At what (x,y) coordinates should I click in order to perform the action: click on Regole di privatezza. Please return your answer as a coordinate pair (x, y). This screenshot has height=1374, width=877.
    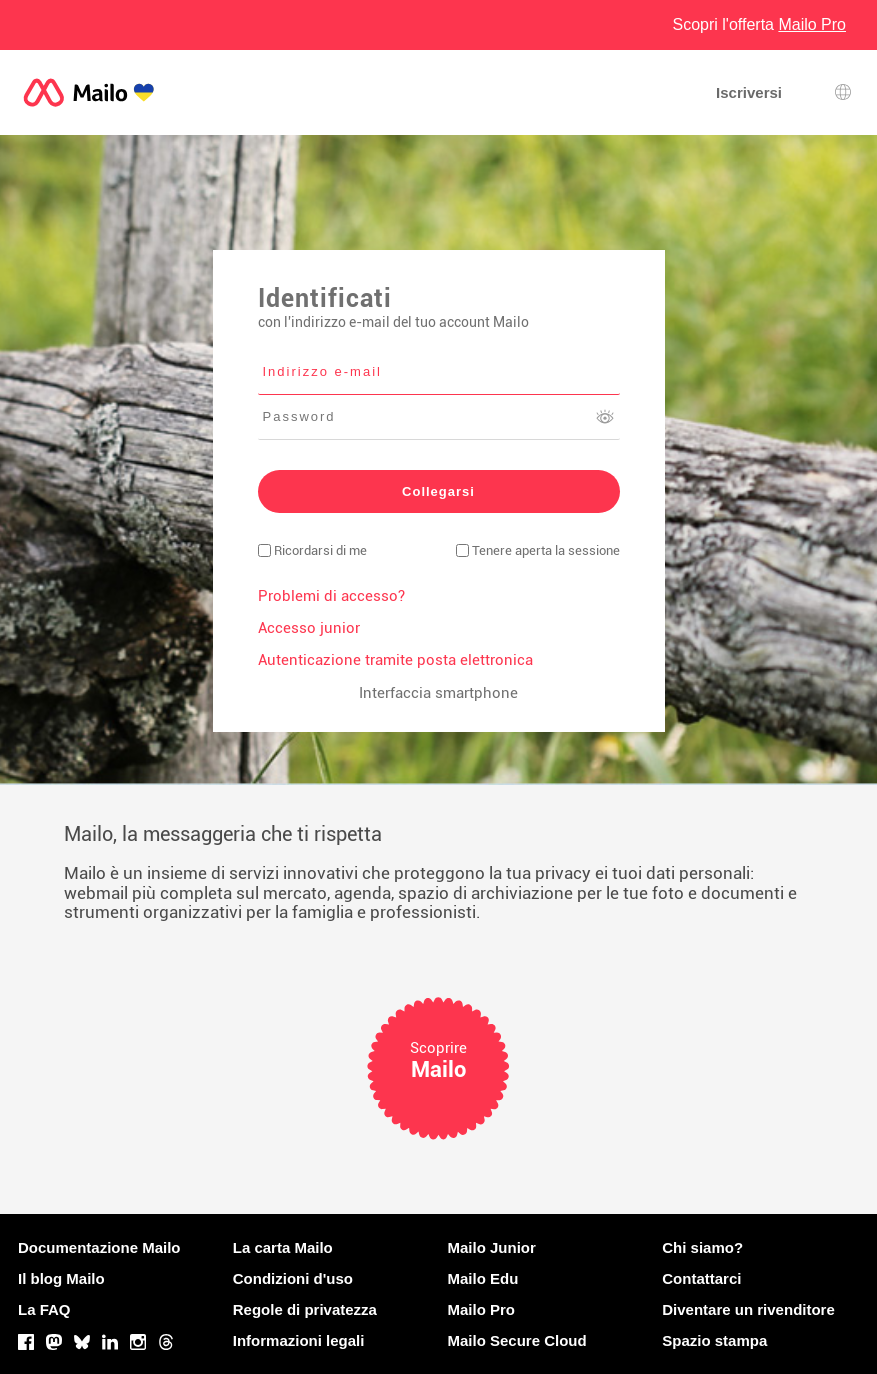
    Looking at the image, I should click on (305, 1309).